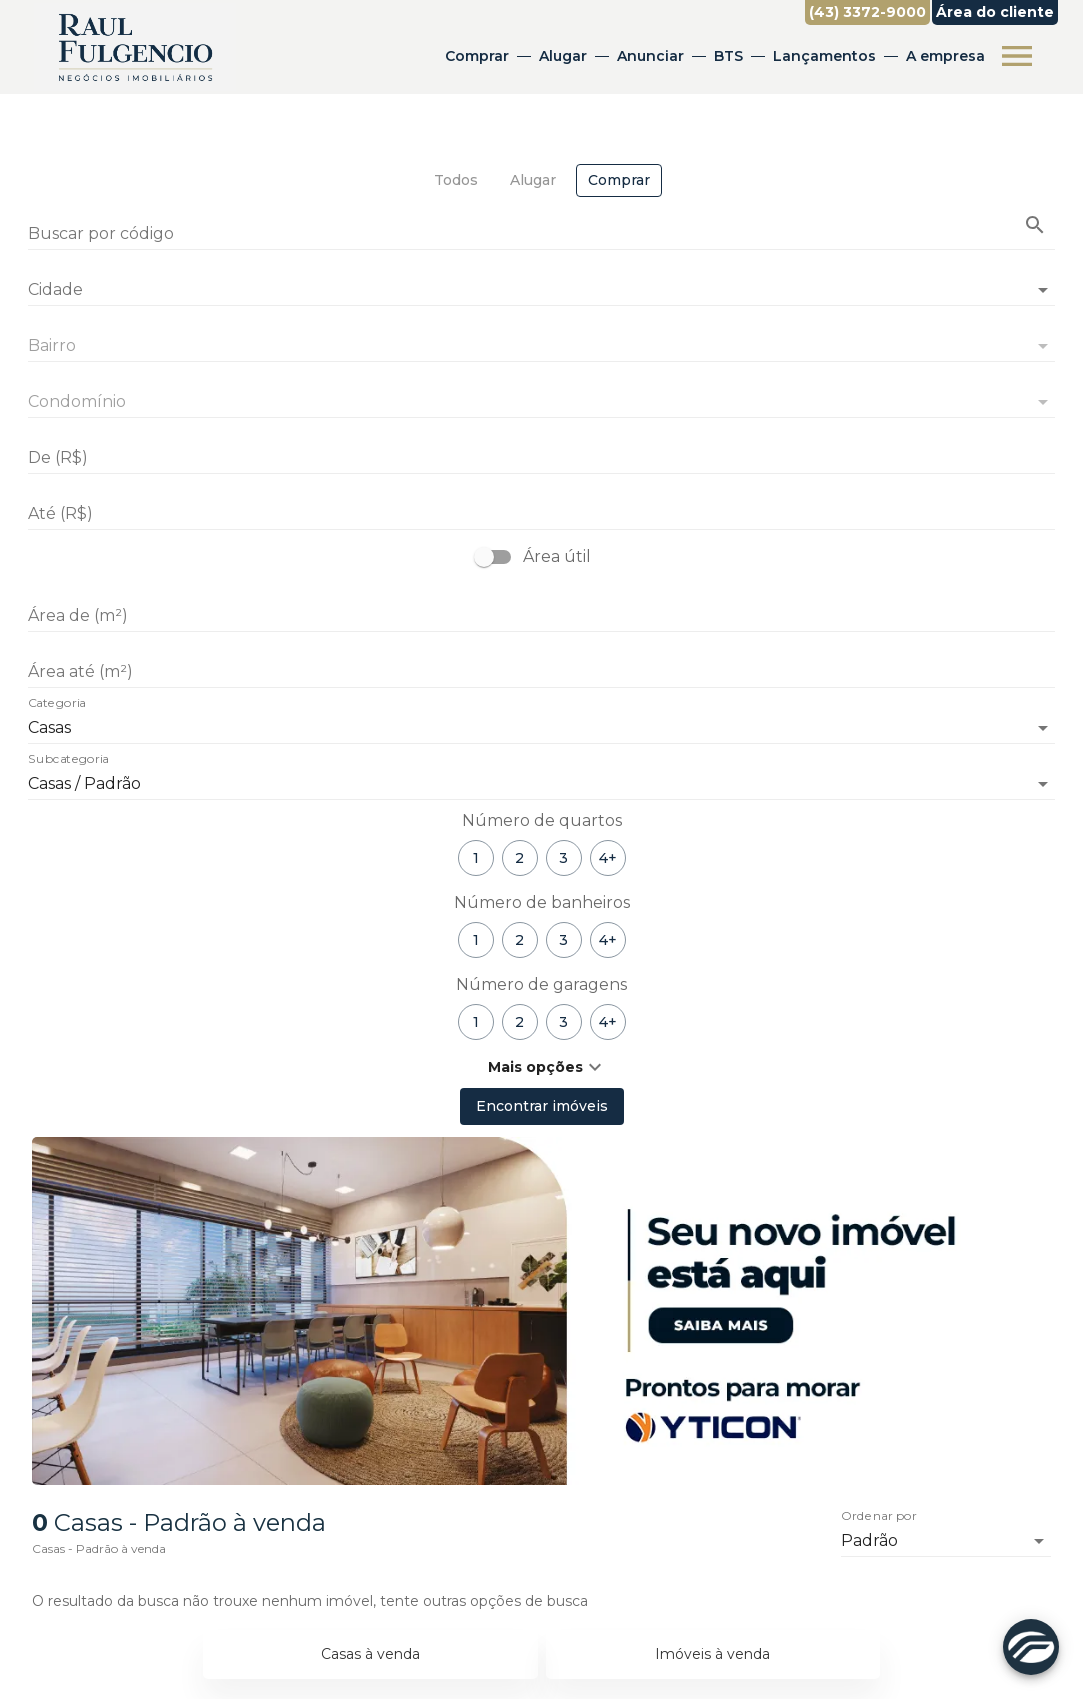 The width and height of the screenshot is (1083, 1699). Describe the element at coordinates (68, 760) in the screenshot. I see `Subcategoria` at that location.